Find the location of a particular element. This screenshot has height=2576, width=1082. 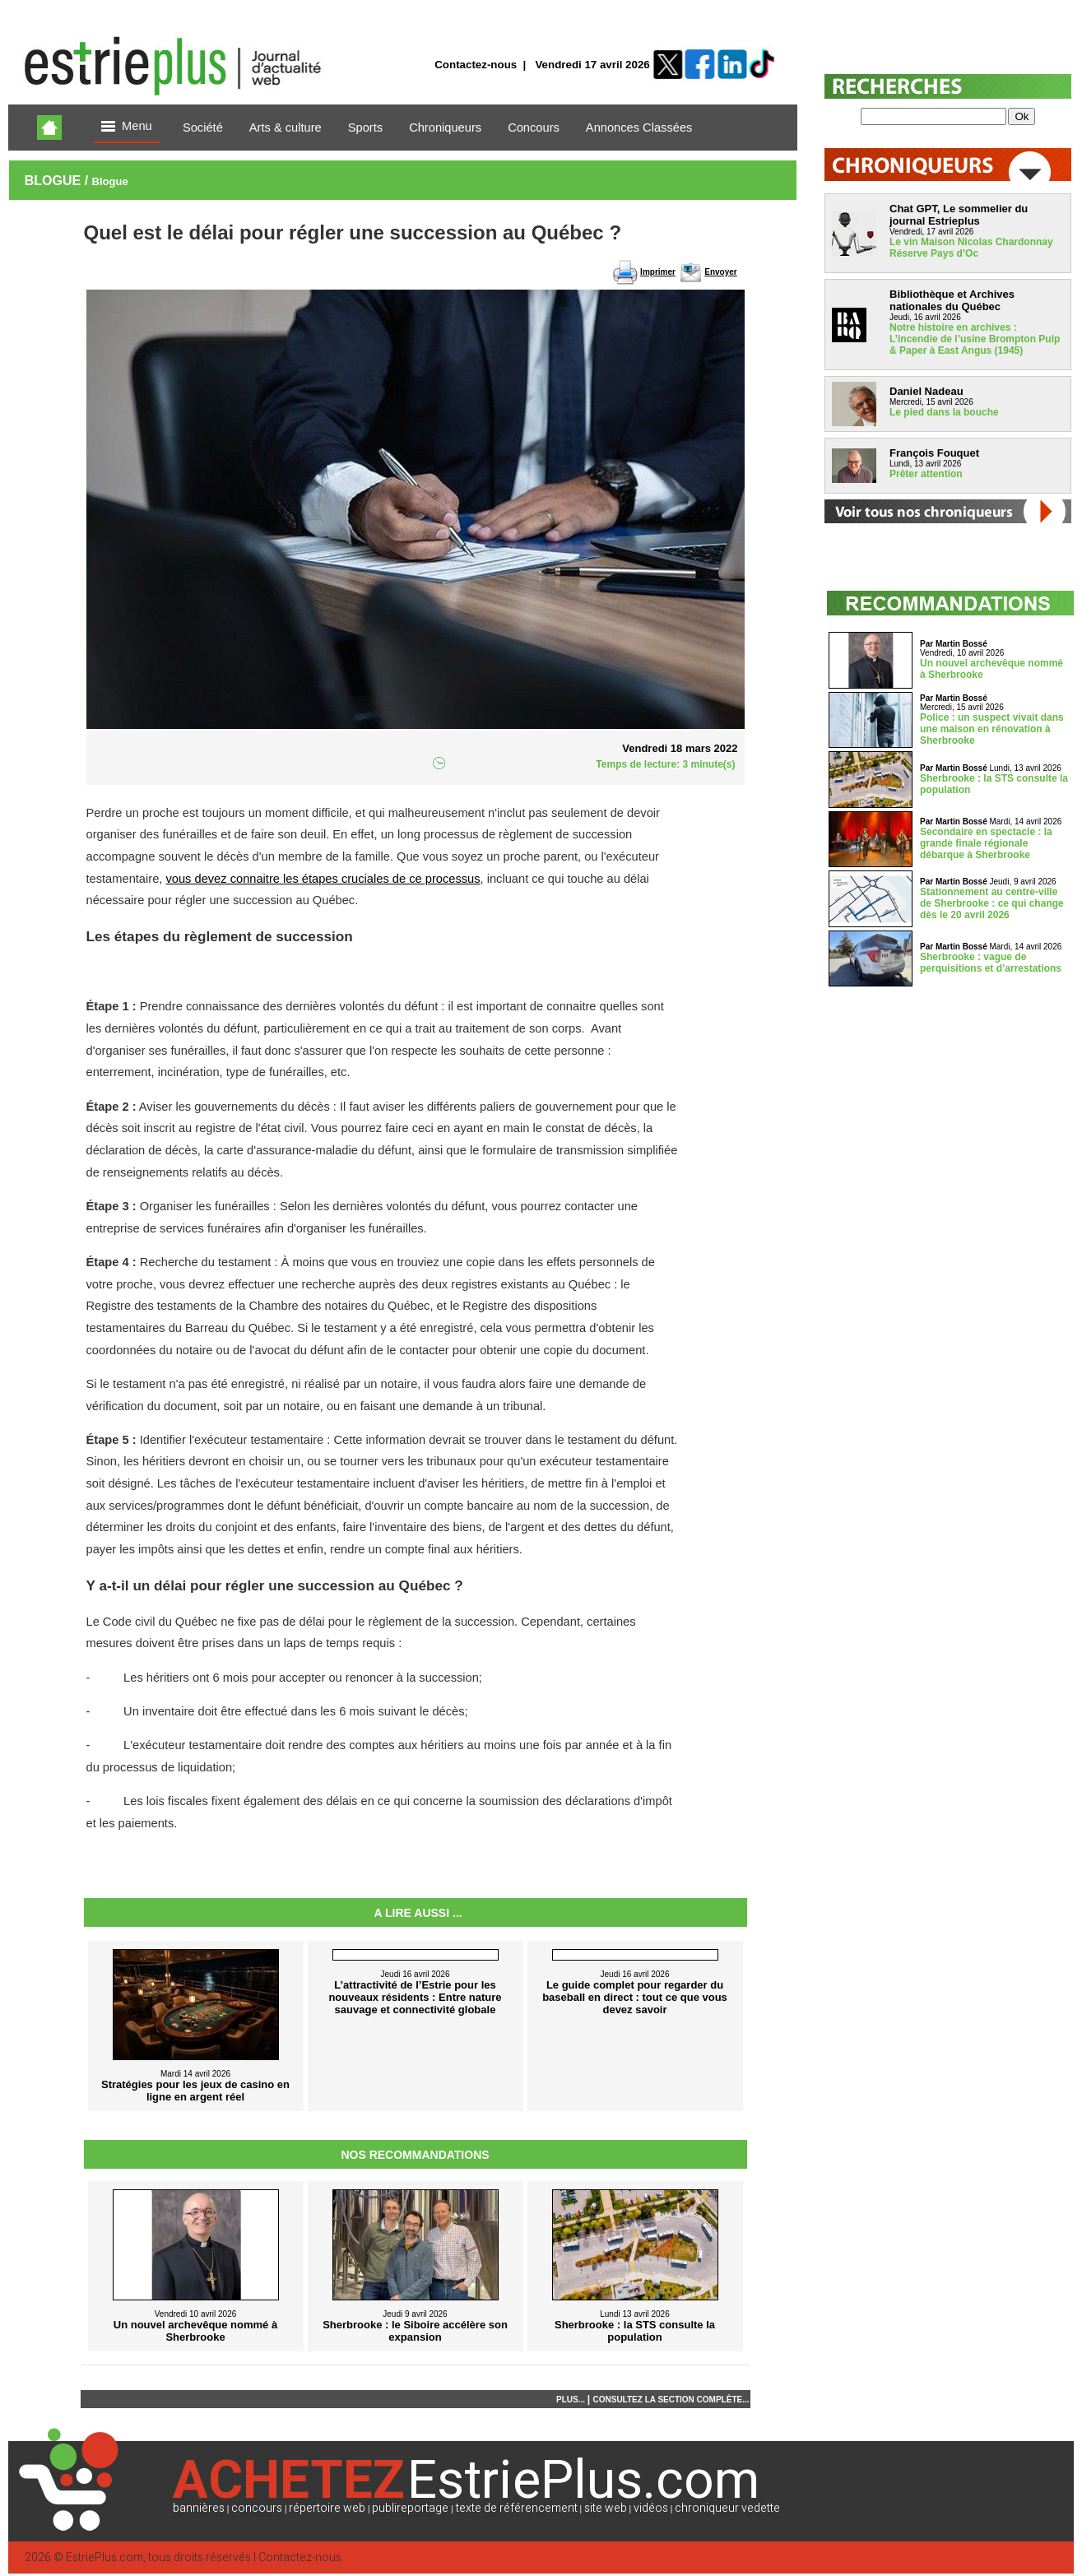

texte de référencement is located at coordinates (517, 2508).